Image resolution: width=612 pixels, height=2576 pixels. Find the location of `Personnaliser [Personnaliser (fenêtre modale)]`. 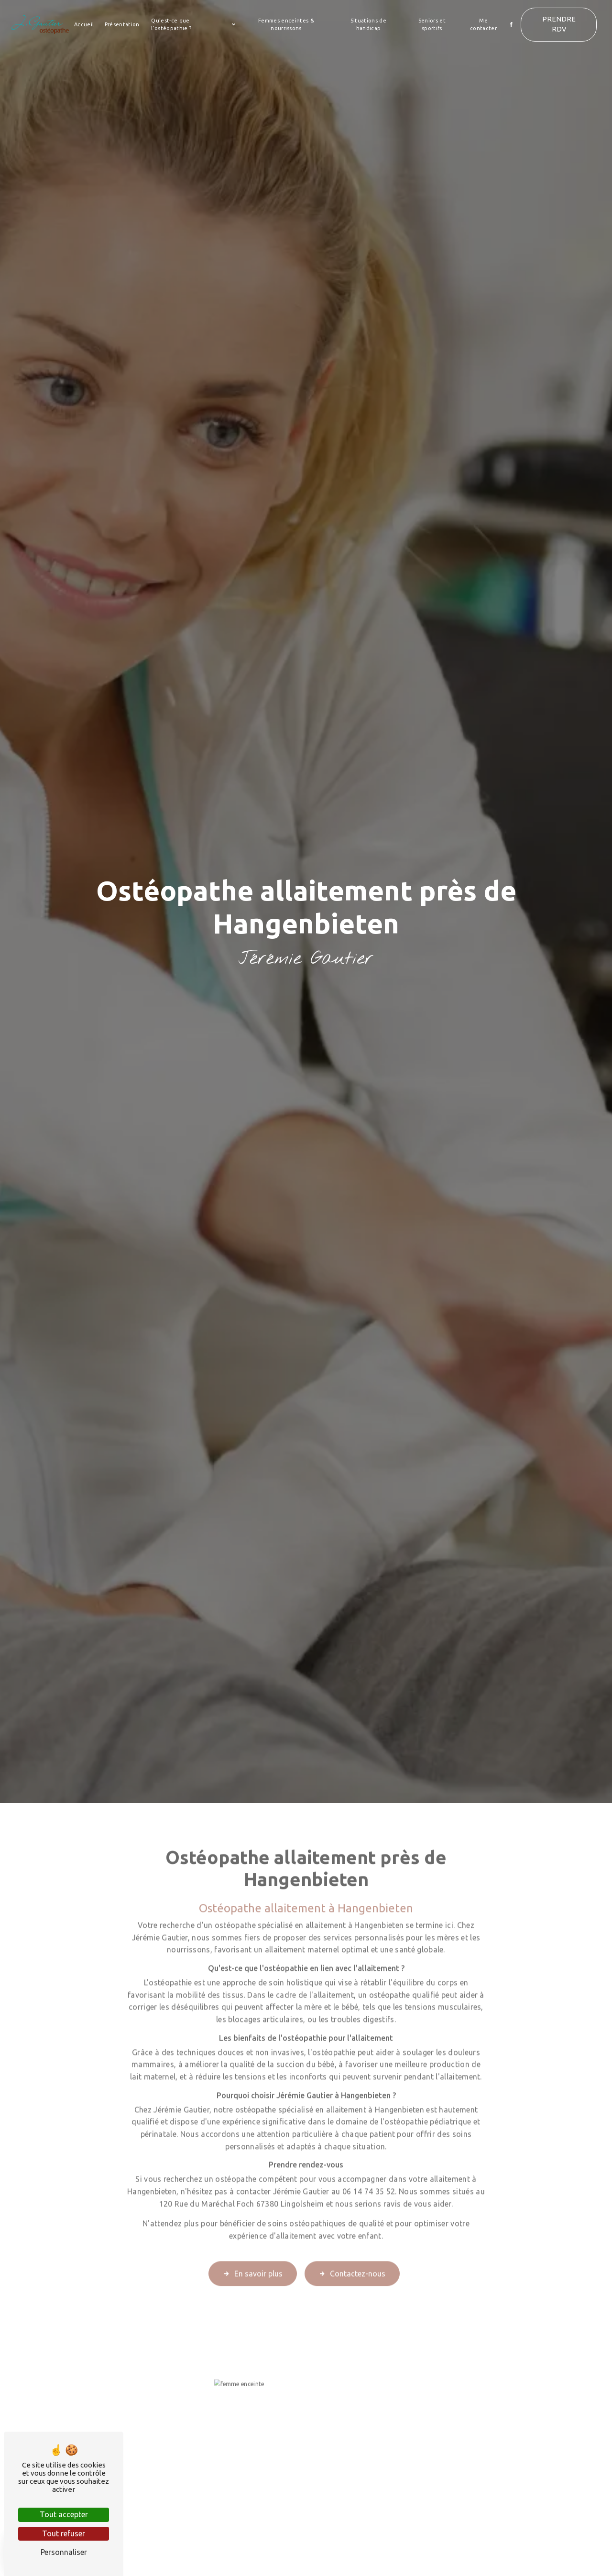

Personnaliser [Personnaliser (fenêtre modale)] is located at coordinates (64, 2552).